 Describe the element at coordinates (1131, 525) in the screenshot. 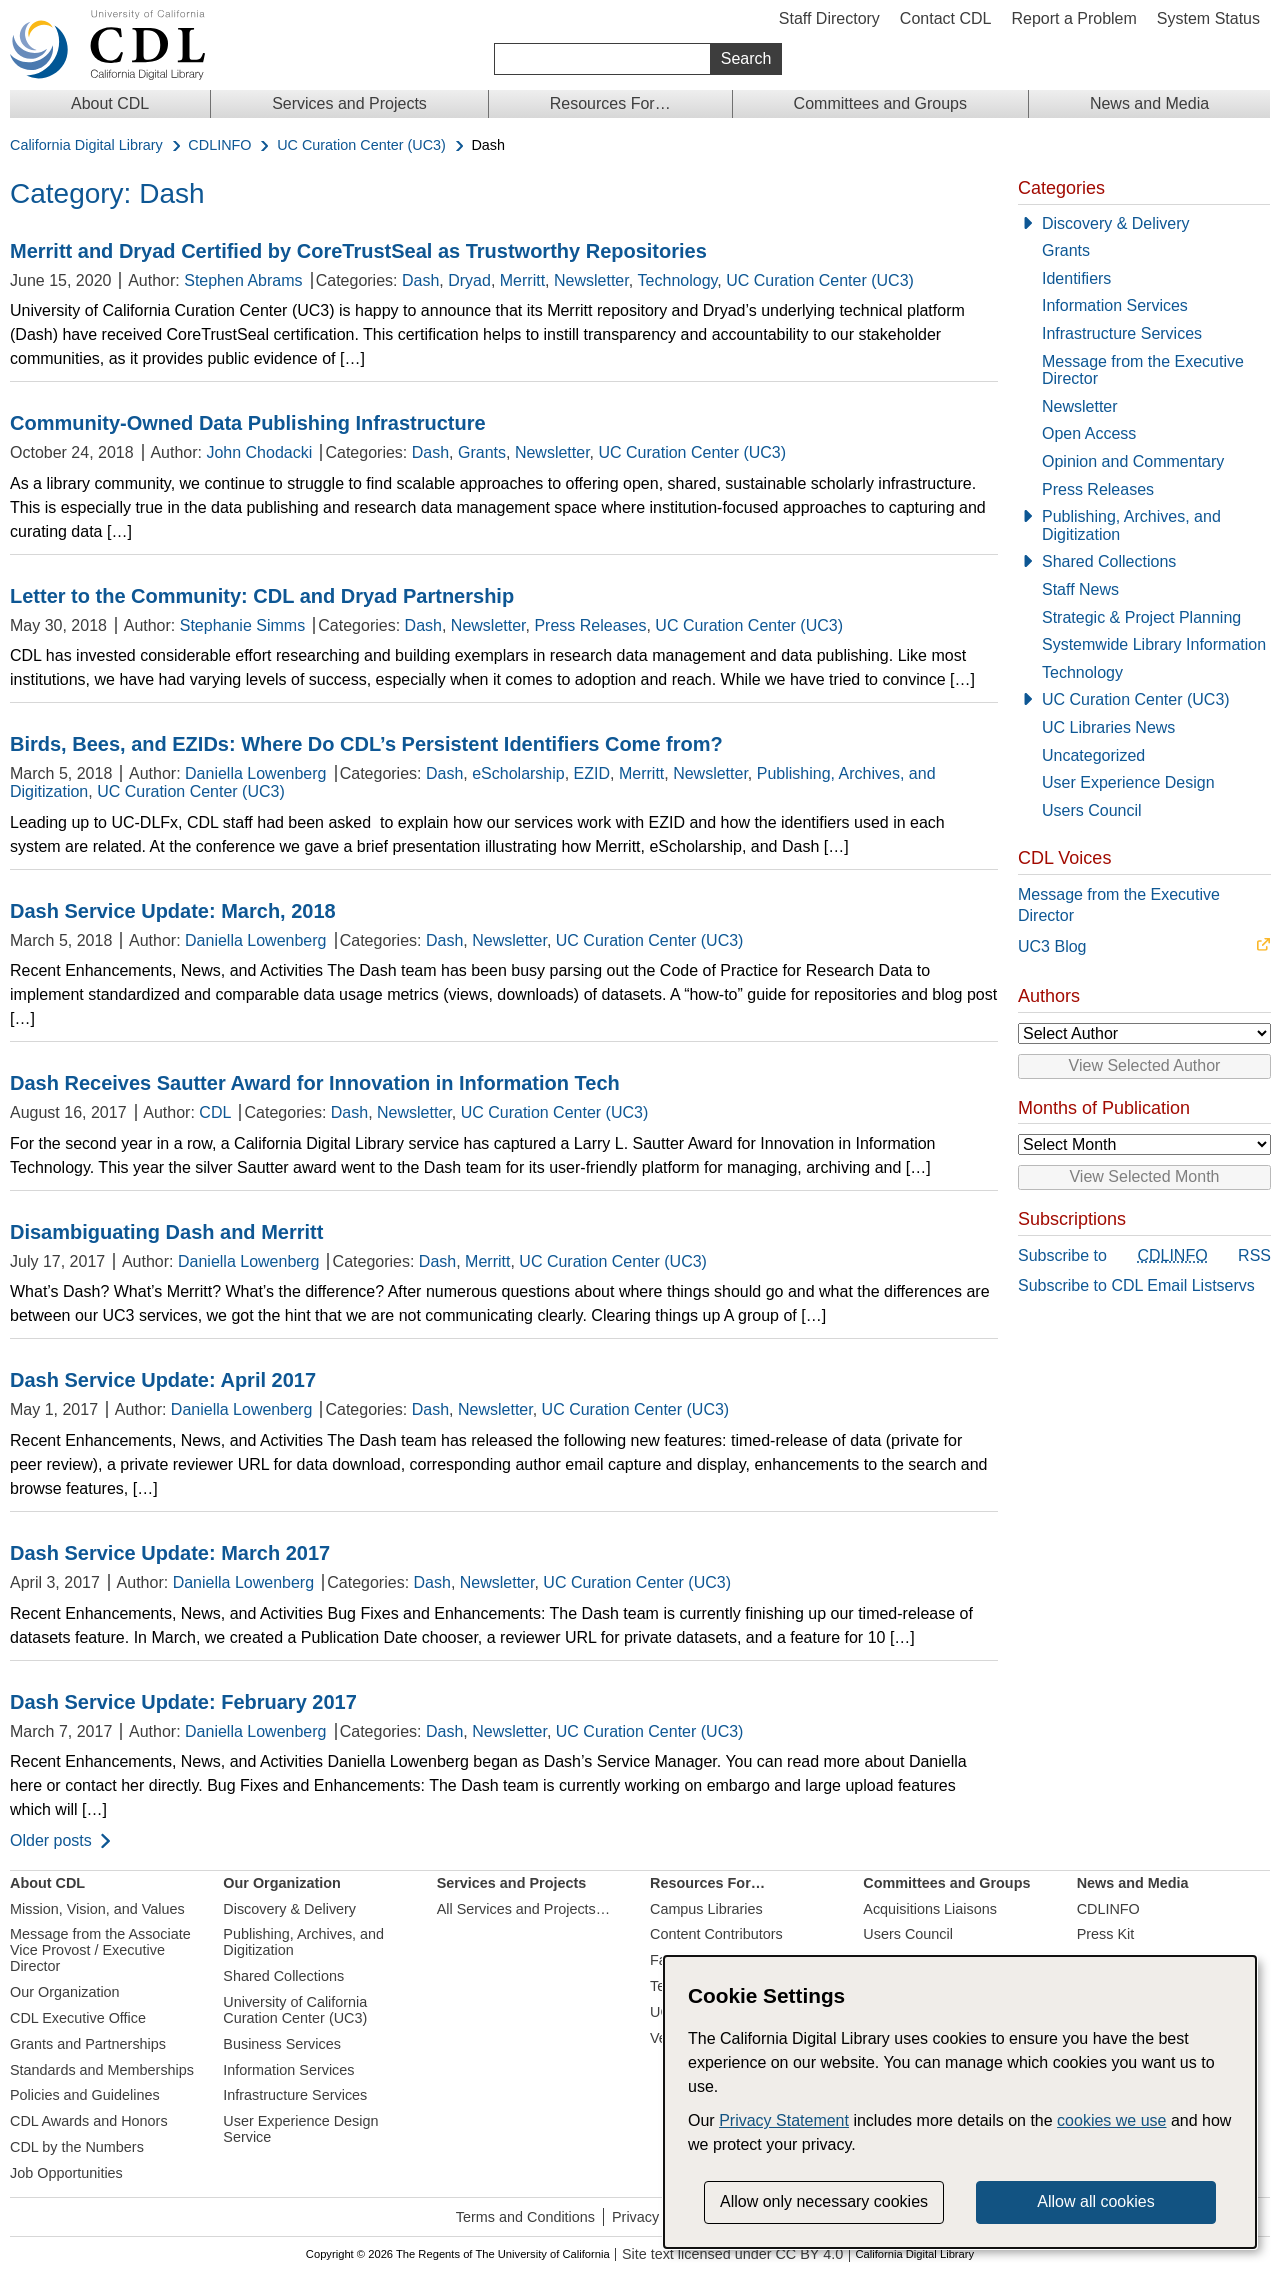

I see `Publishing, Archives, and Digitization` at that location.